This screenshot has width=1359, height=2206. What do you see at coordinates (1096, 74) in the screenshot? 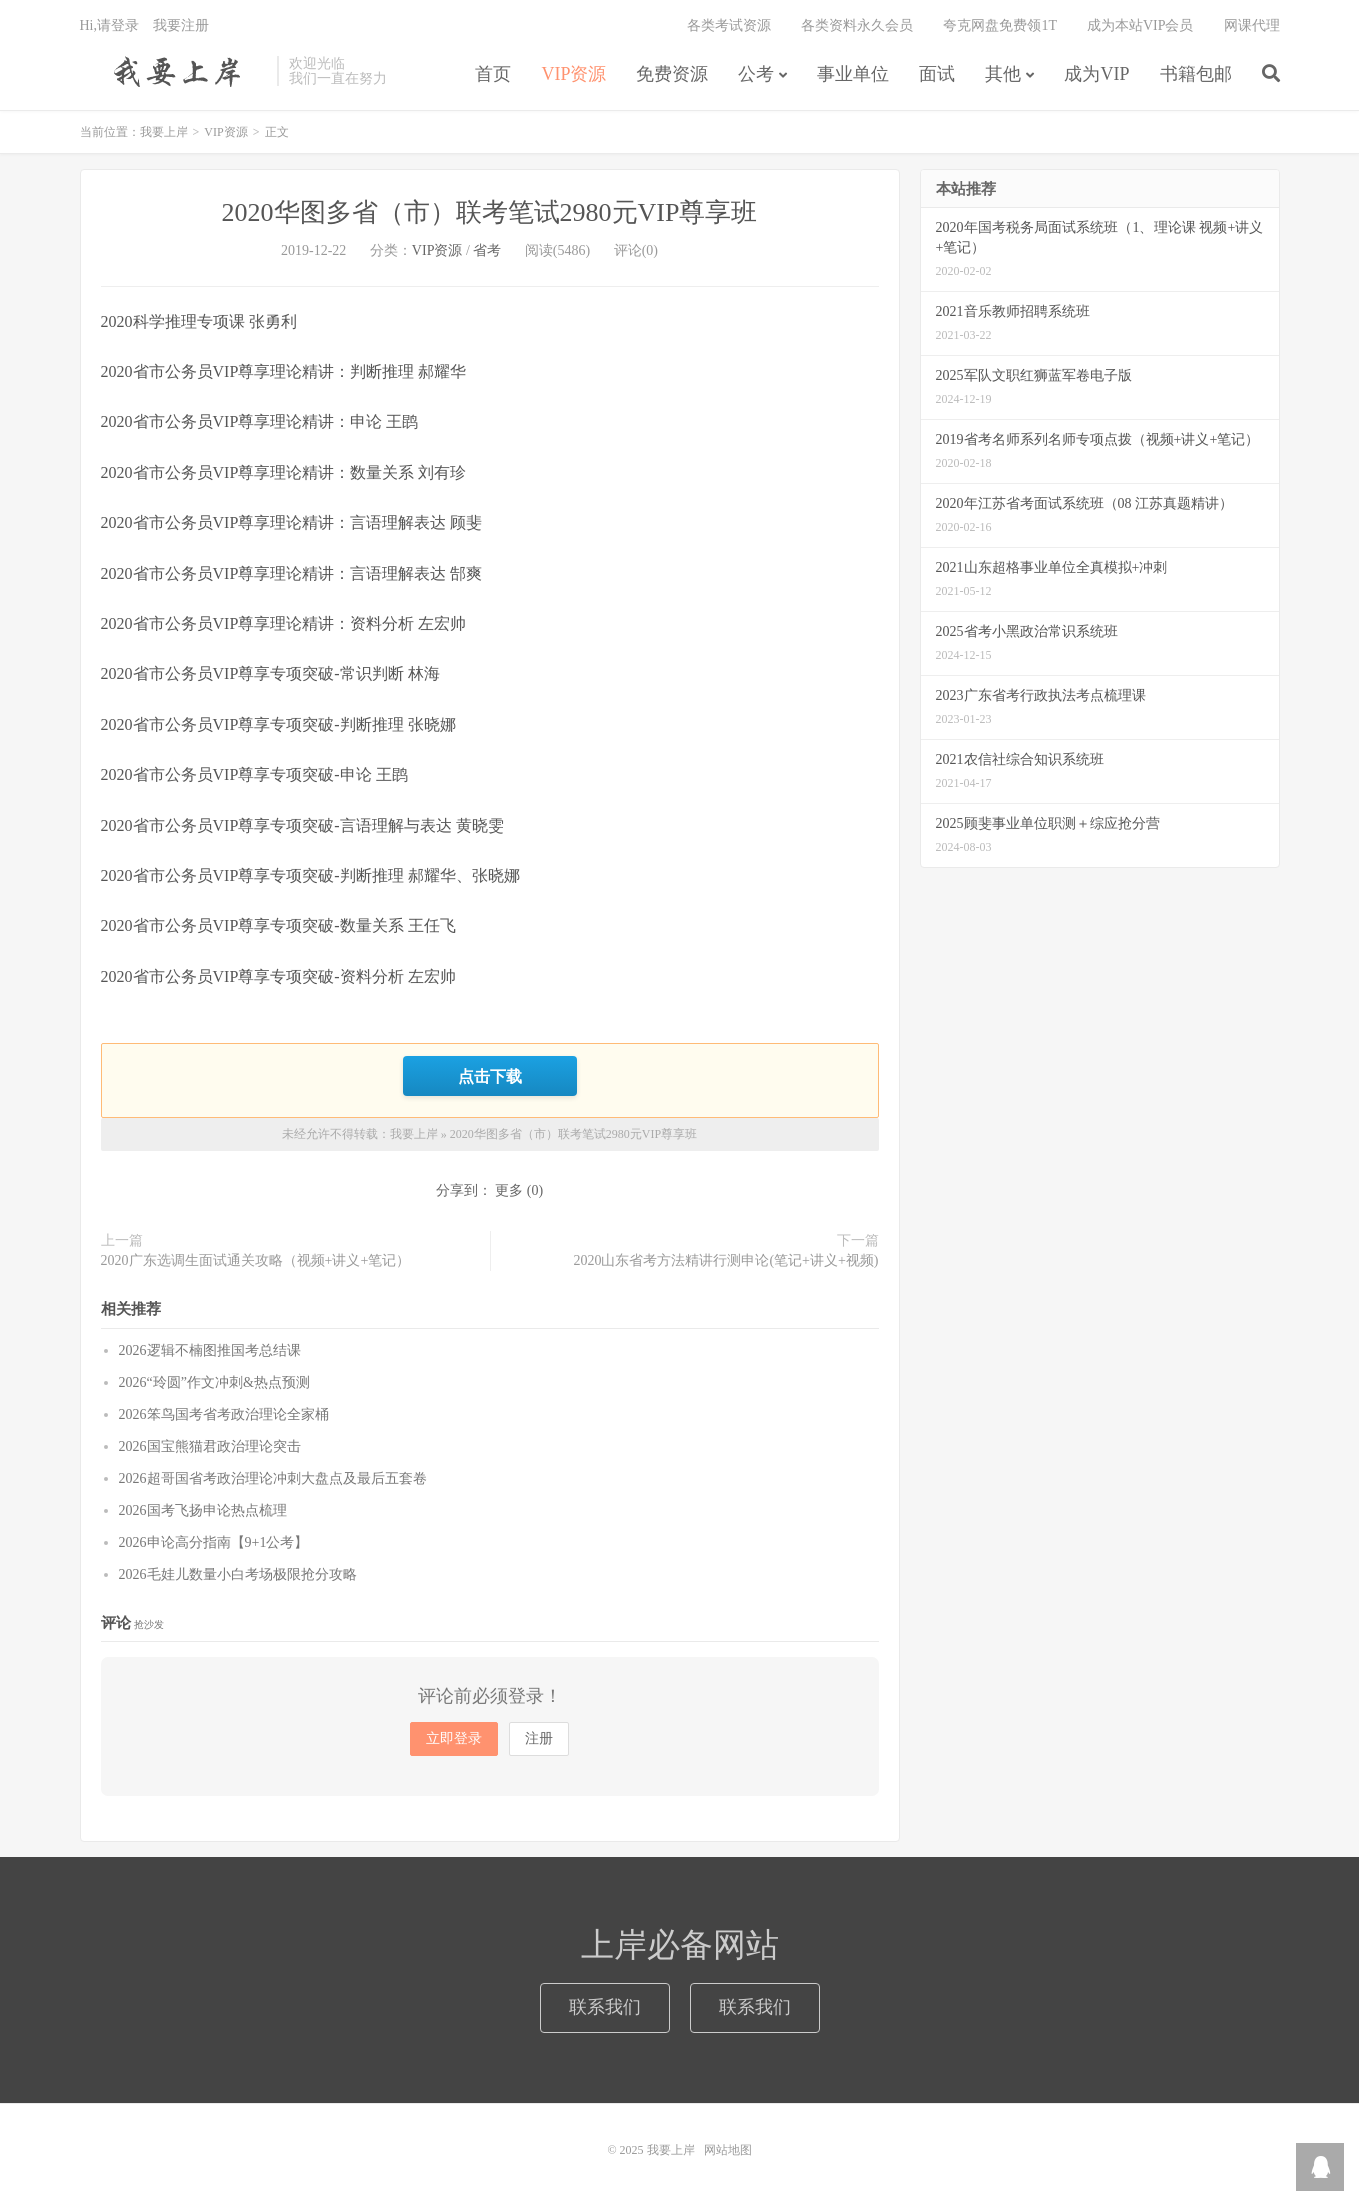
I see `成为VIP` at bounding box center [1096, 74].